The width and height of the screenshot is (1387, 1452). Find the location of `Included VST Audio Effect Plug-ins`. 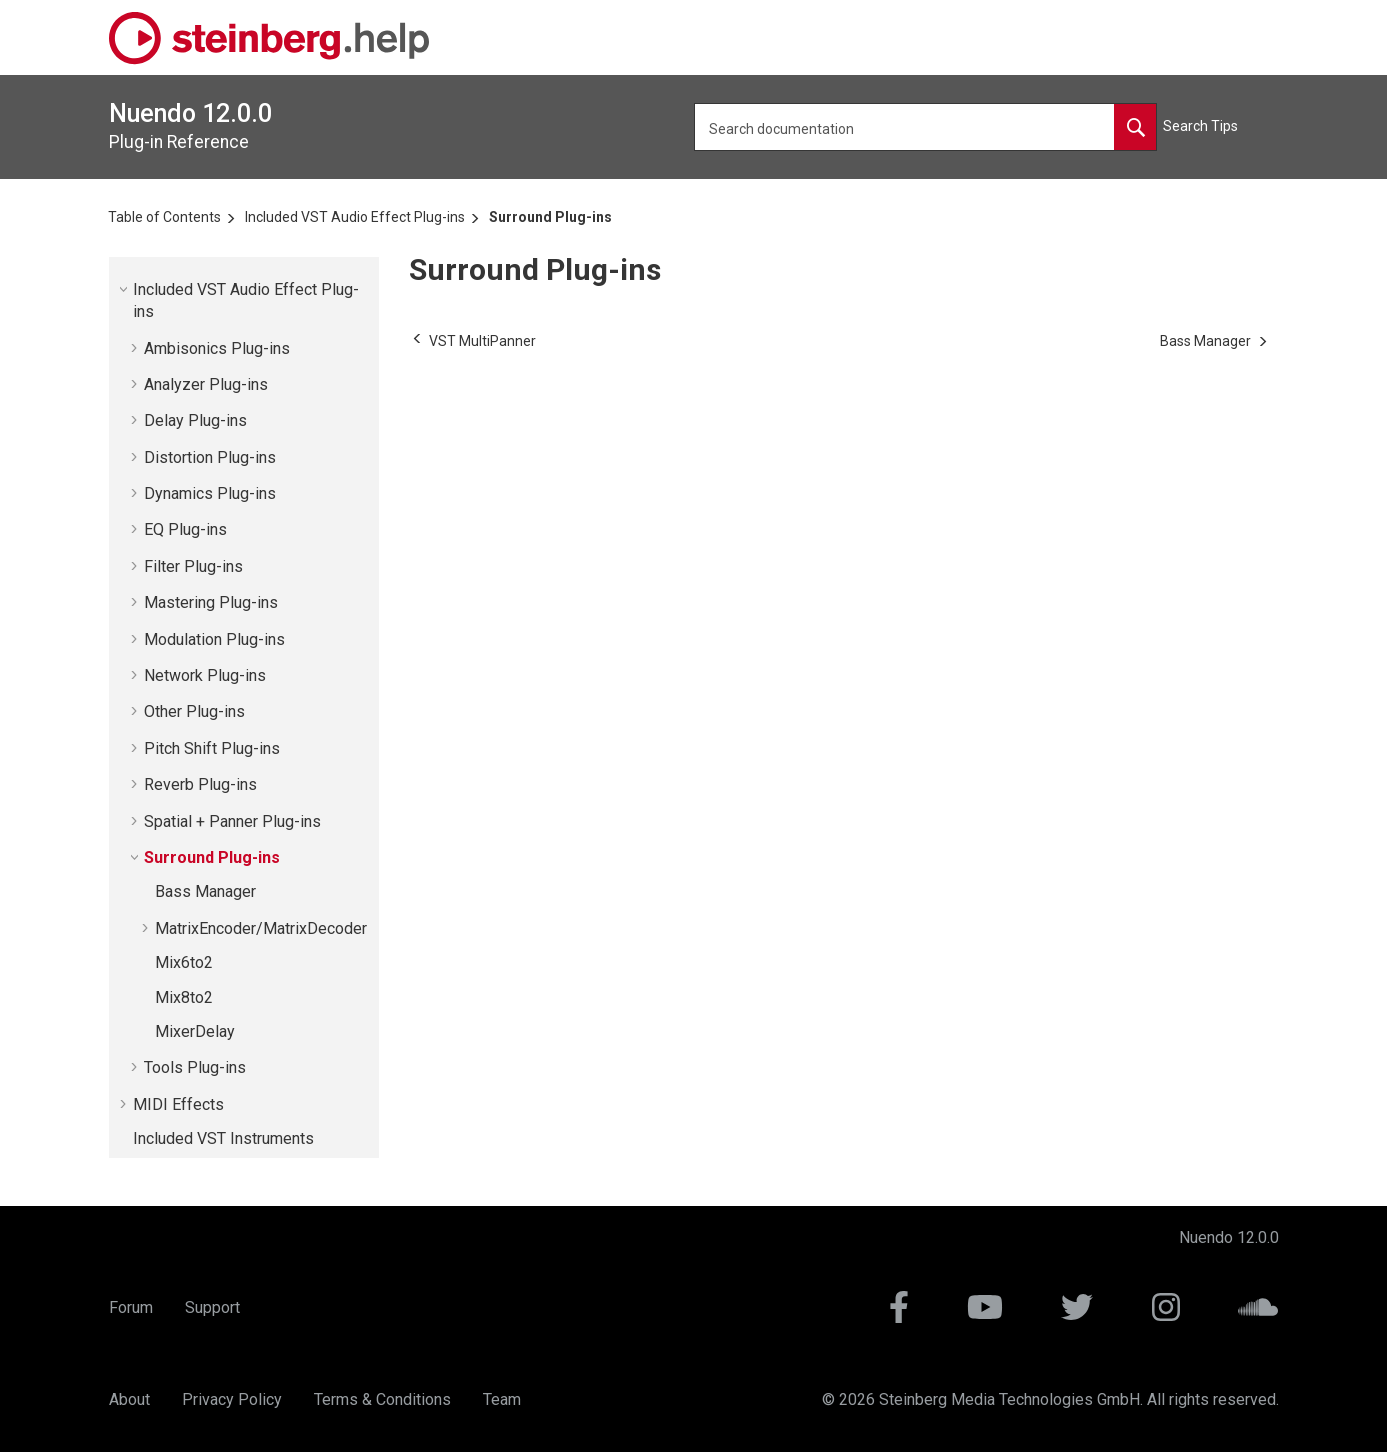

Included VST Audio Effect Plug-ins is located at coordinates (355, 217).